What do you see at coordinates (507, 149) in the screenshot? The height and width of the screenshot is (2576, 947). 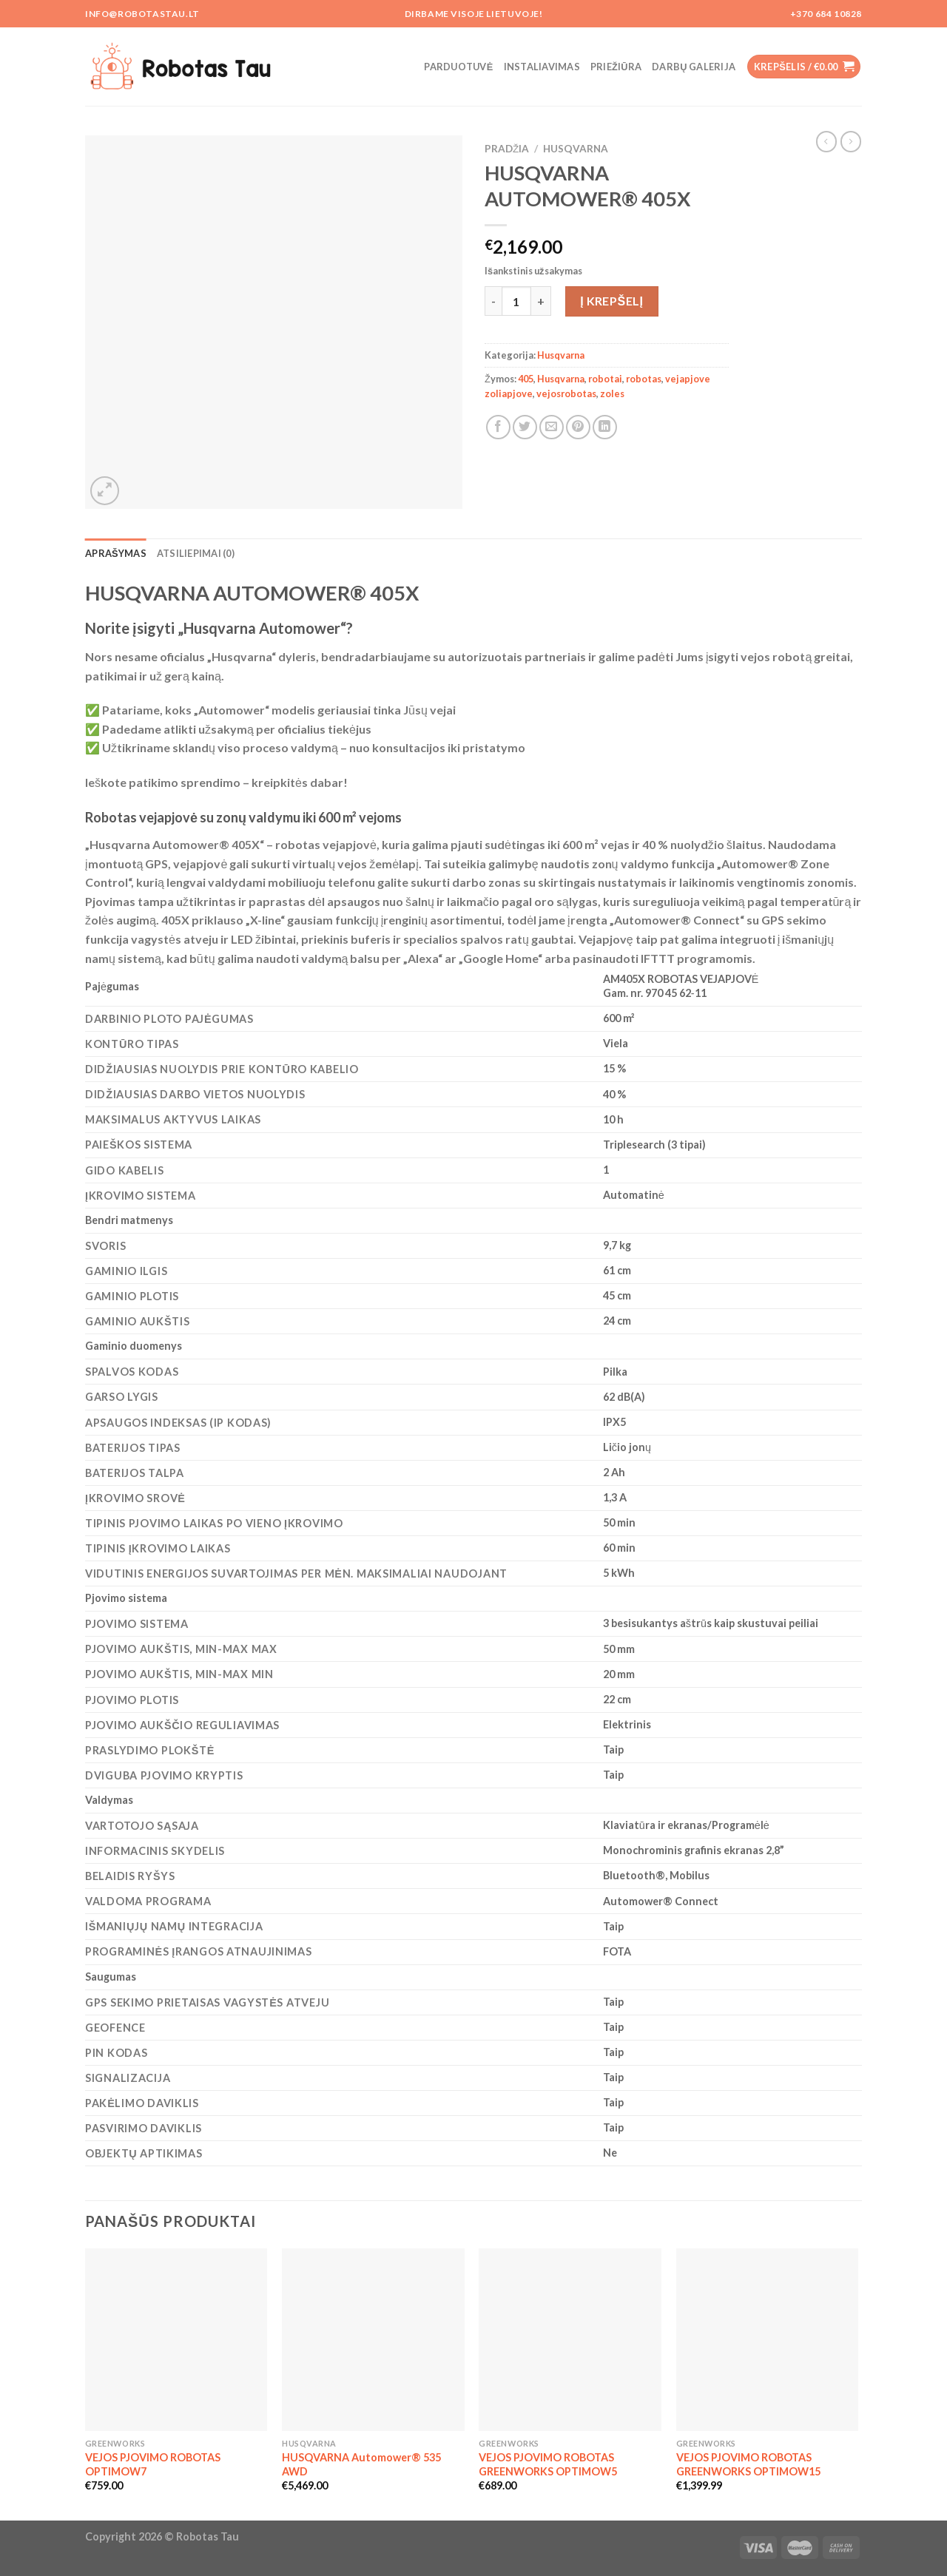 I see `Pradžia` at bounding box center [507, 149].